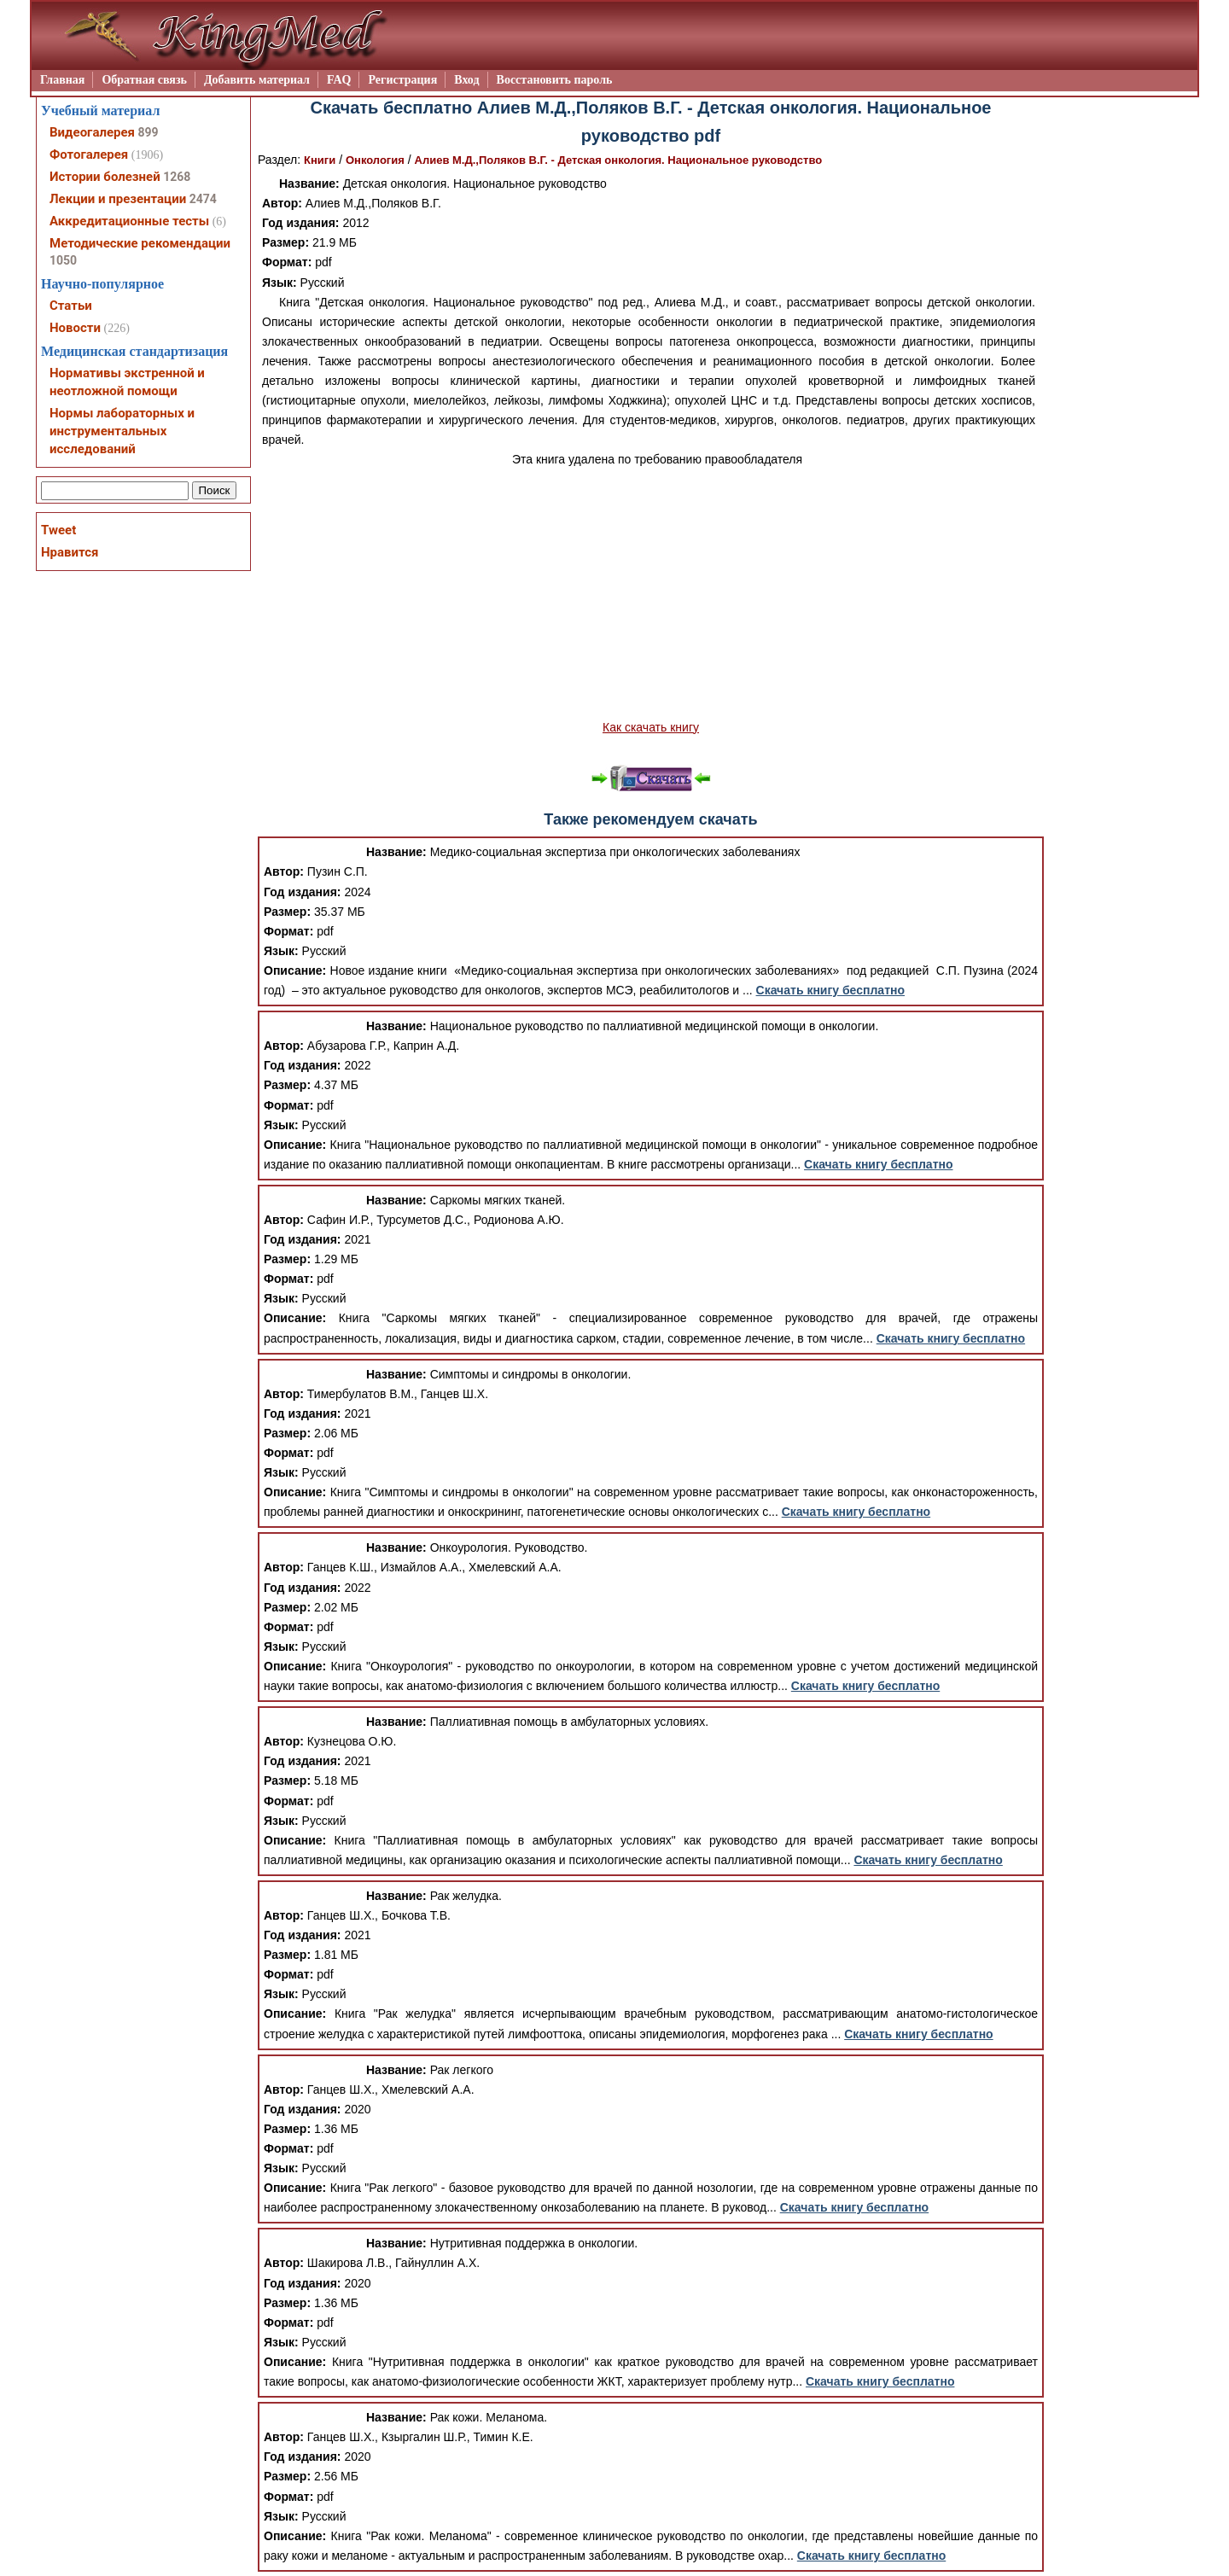  Describe the element at coordinates (650, 594) in the screenshot. I see `[Advertisement]` at that location.